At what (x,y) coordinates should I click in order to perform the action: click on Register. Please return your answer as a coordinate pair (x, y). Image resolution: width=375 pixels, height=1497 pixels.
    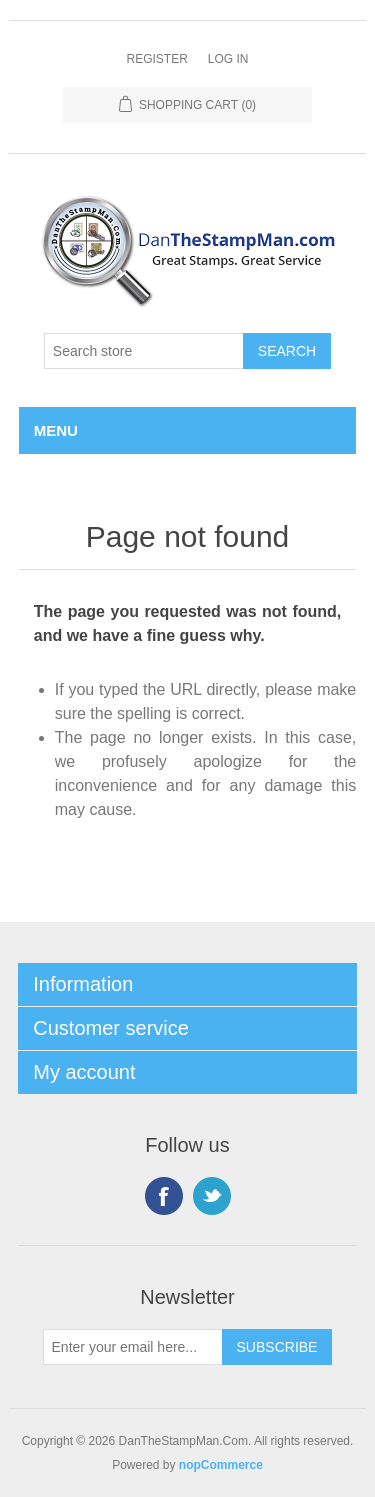
    Looking at the image, I should click on (156, 59).